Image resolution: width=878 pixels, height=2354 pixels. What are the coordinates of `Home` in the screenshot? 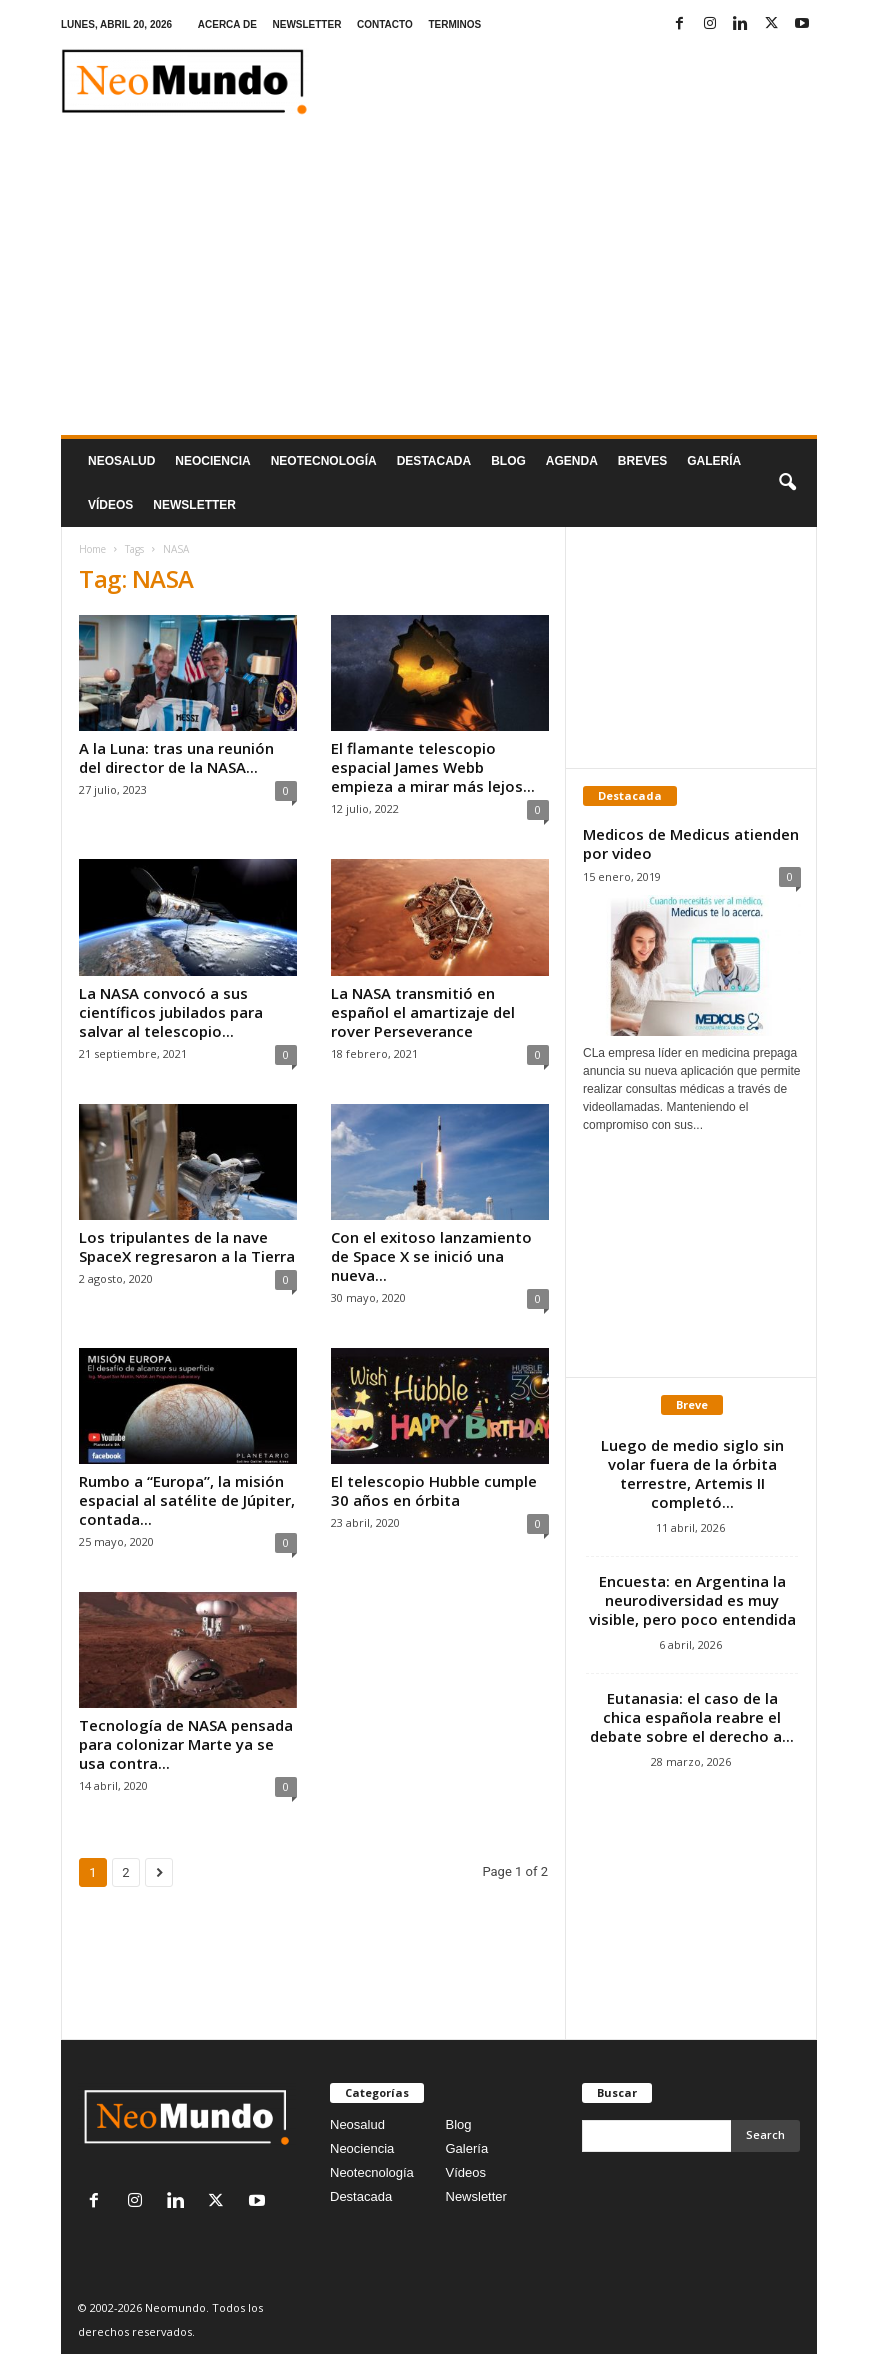 It's located at (92, 549).